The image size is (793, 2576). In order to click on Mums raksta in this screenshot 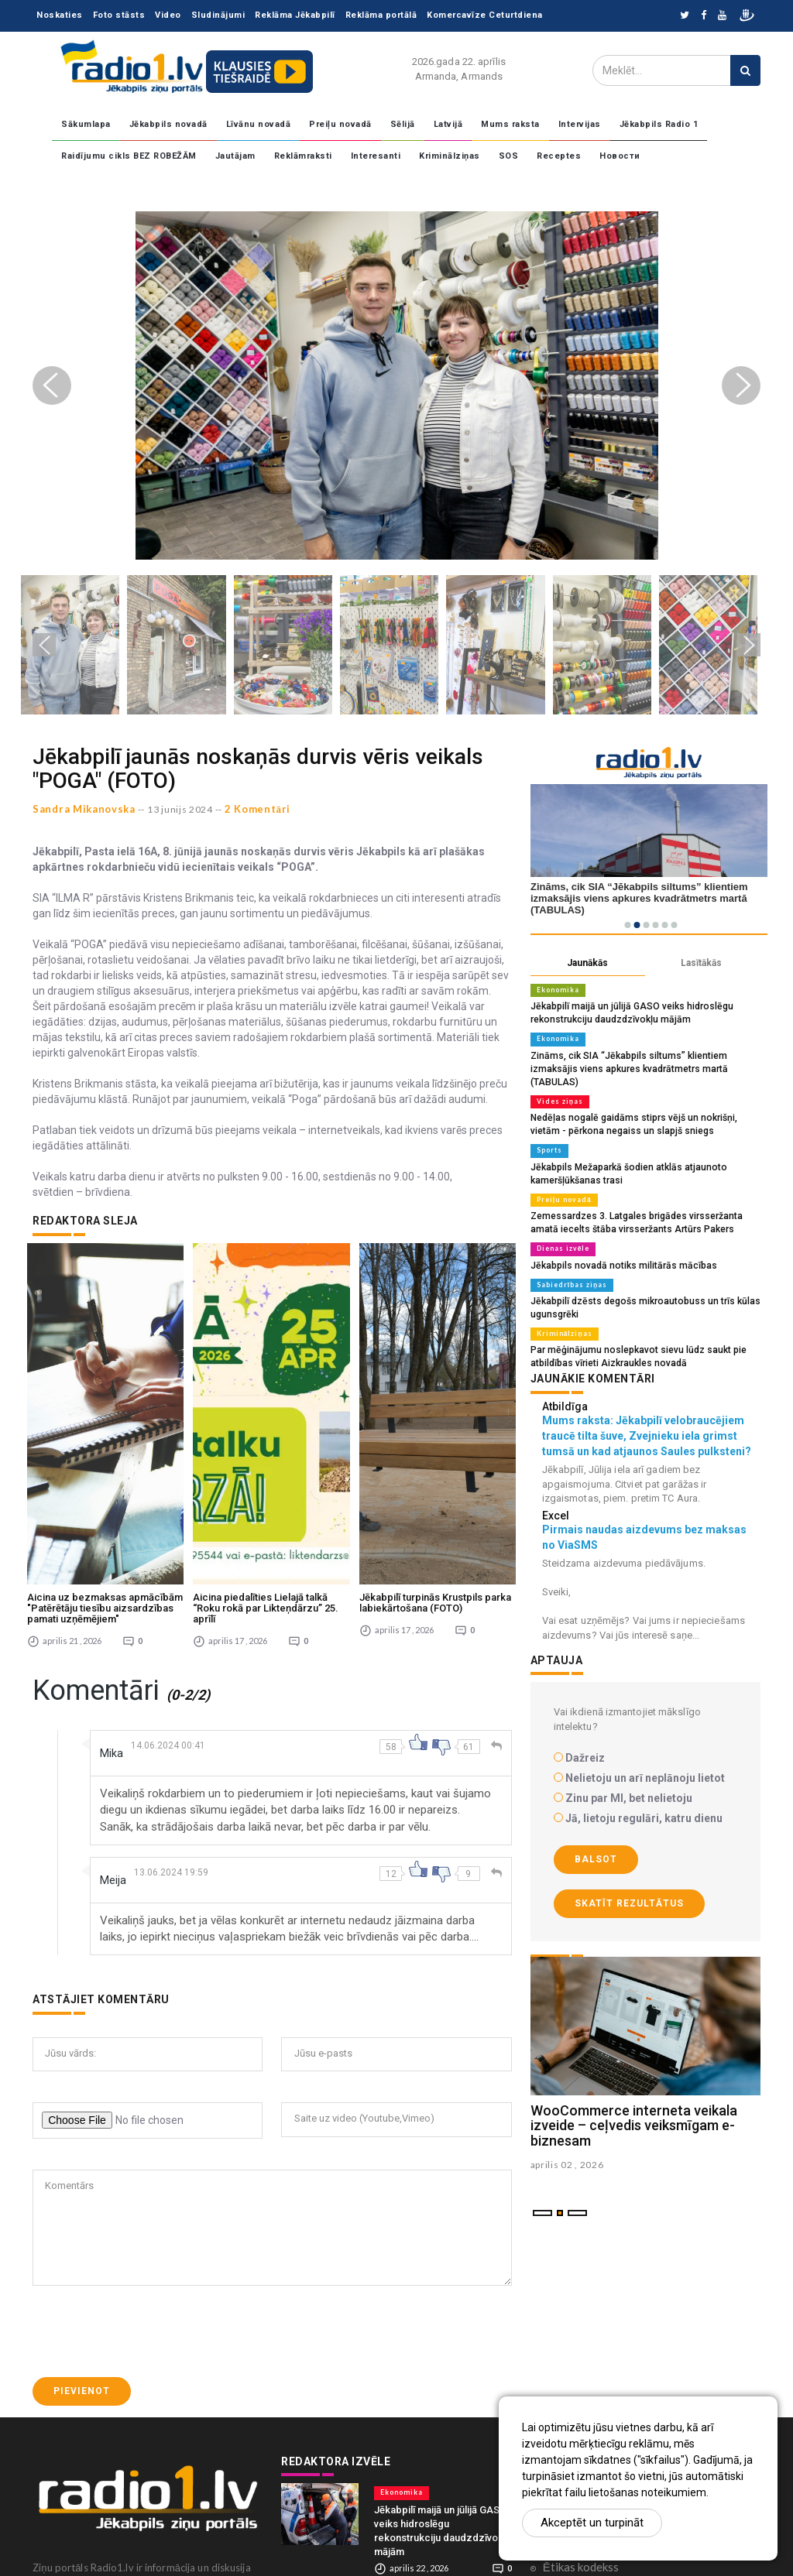, I will do `click(510, 124)`.